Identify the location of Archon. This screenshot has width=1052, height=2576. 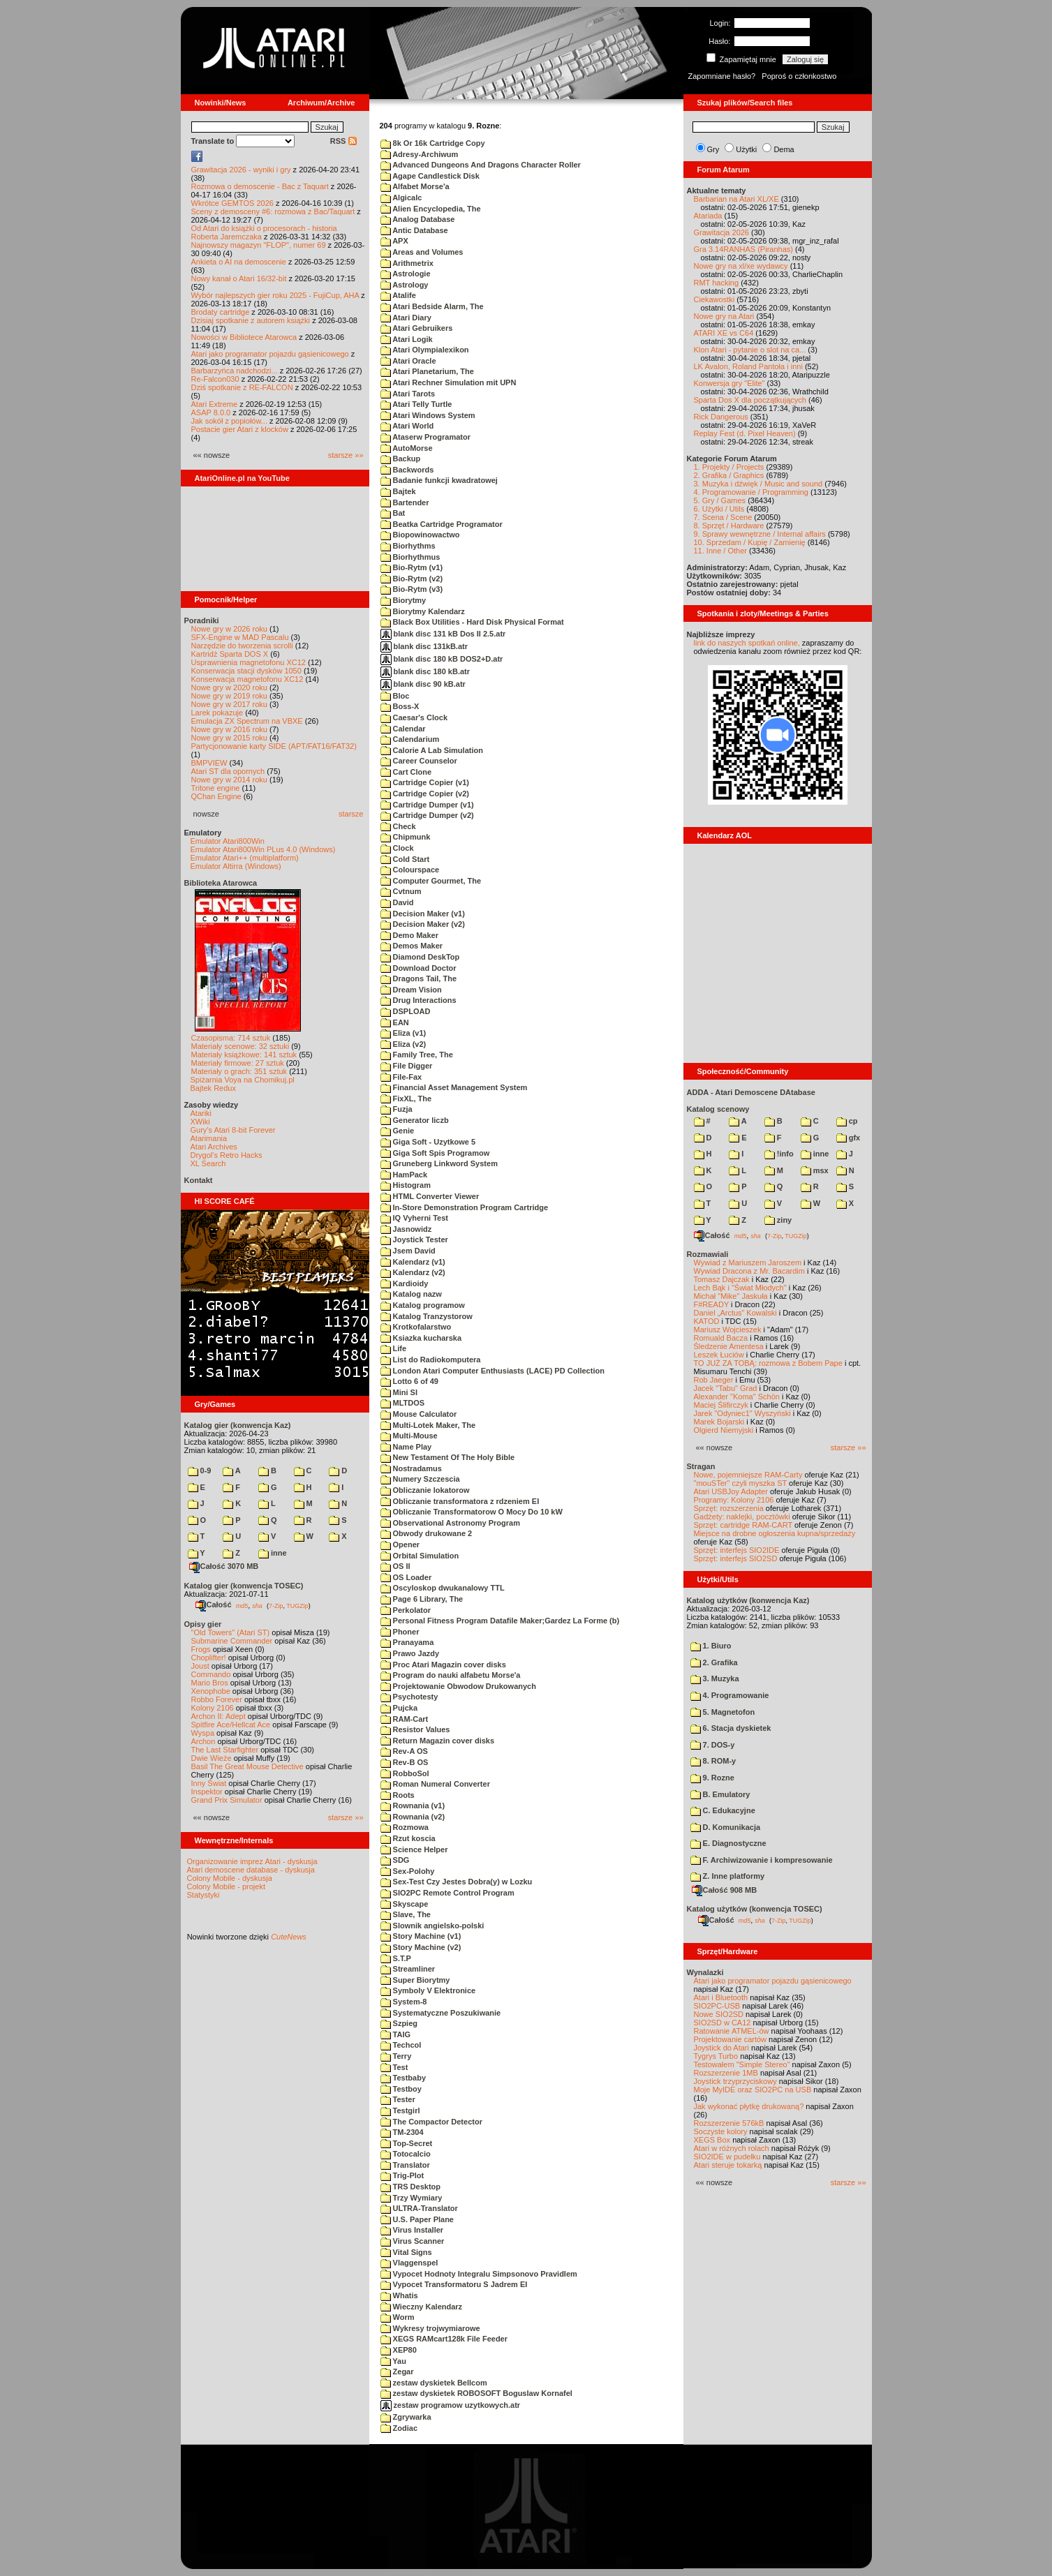
(203, 1741).